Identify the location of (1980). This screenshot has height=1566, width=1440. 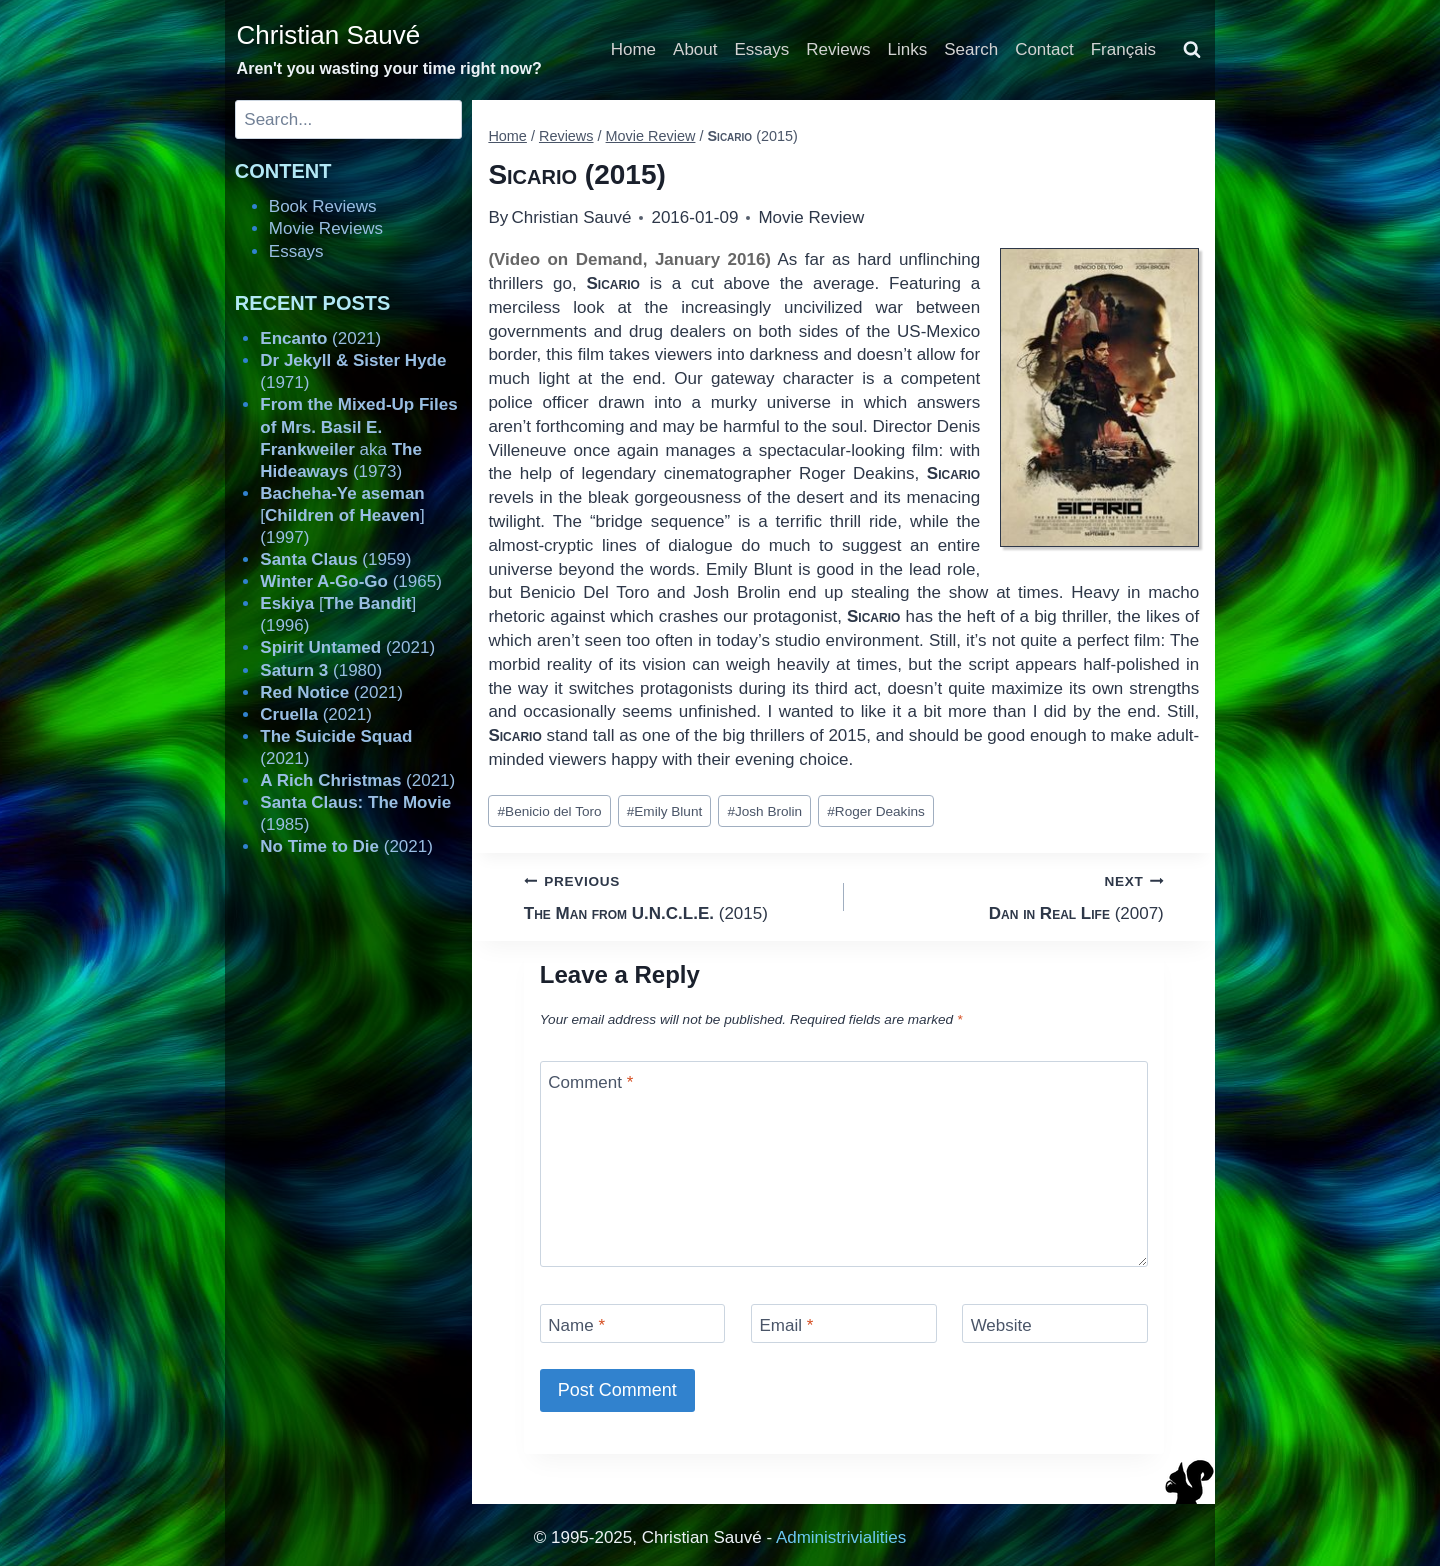
(321, 670).